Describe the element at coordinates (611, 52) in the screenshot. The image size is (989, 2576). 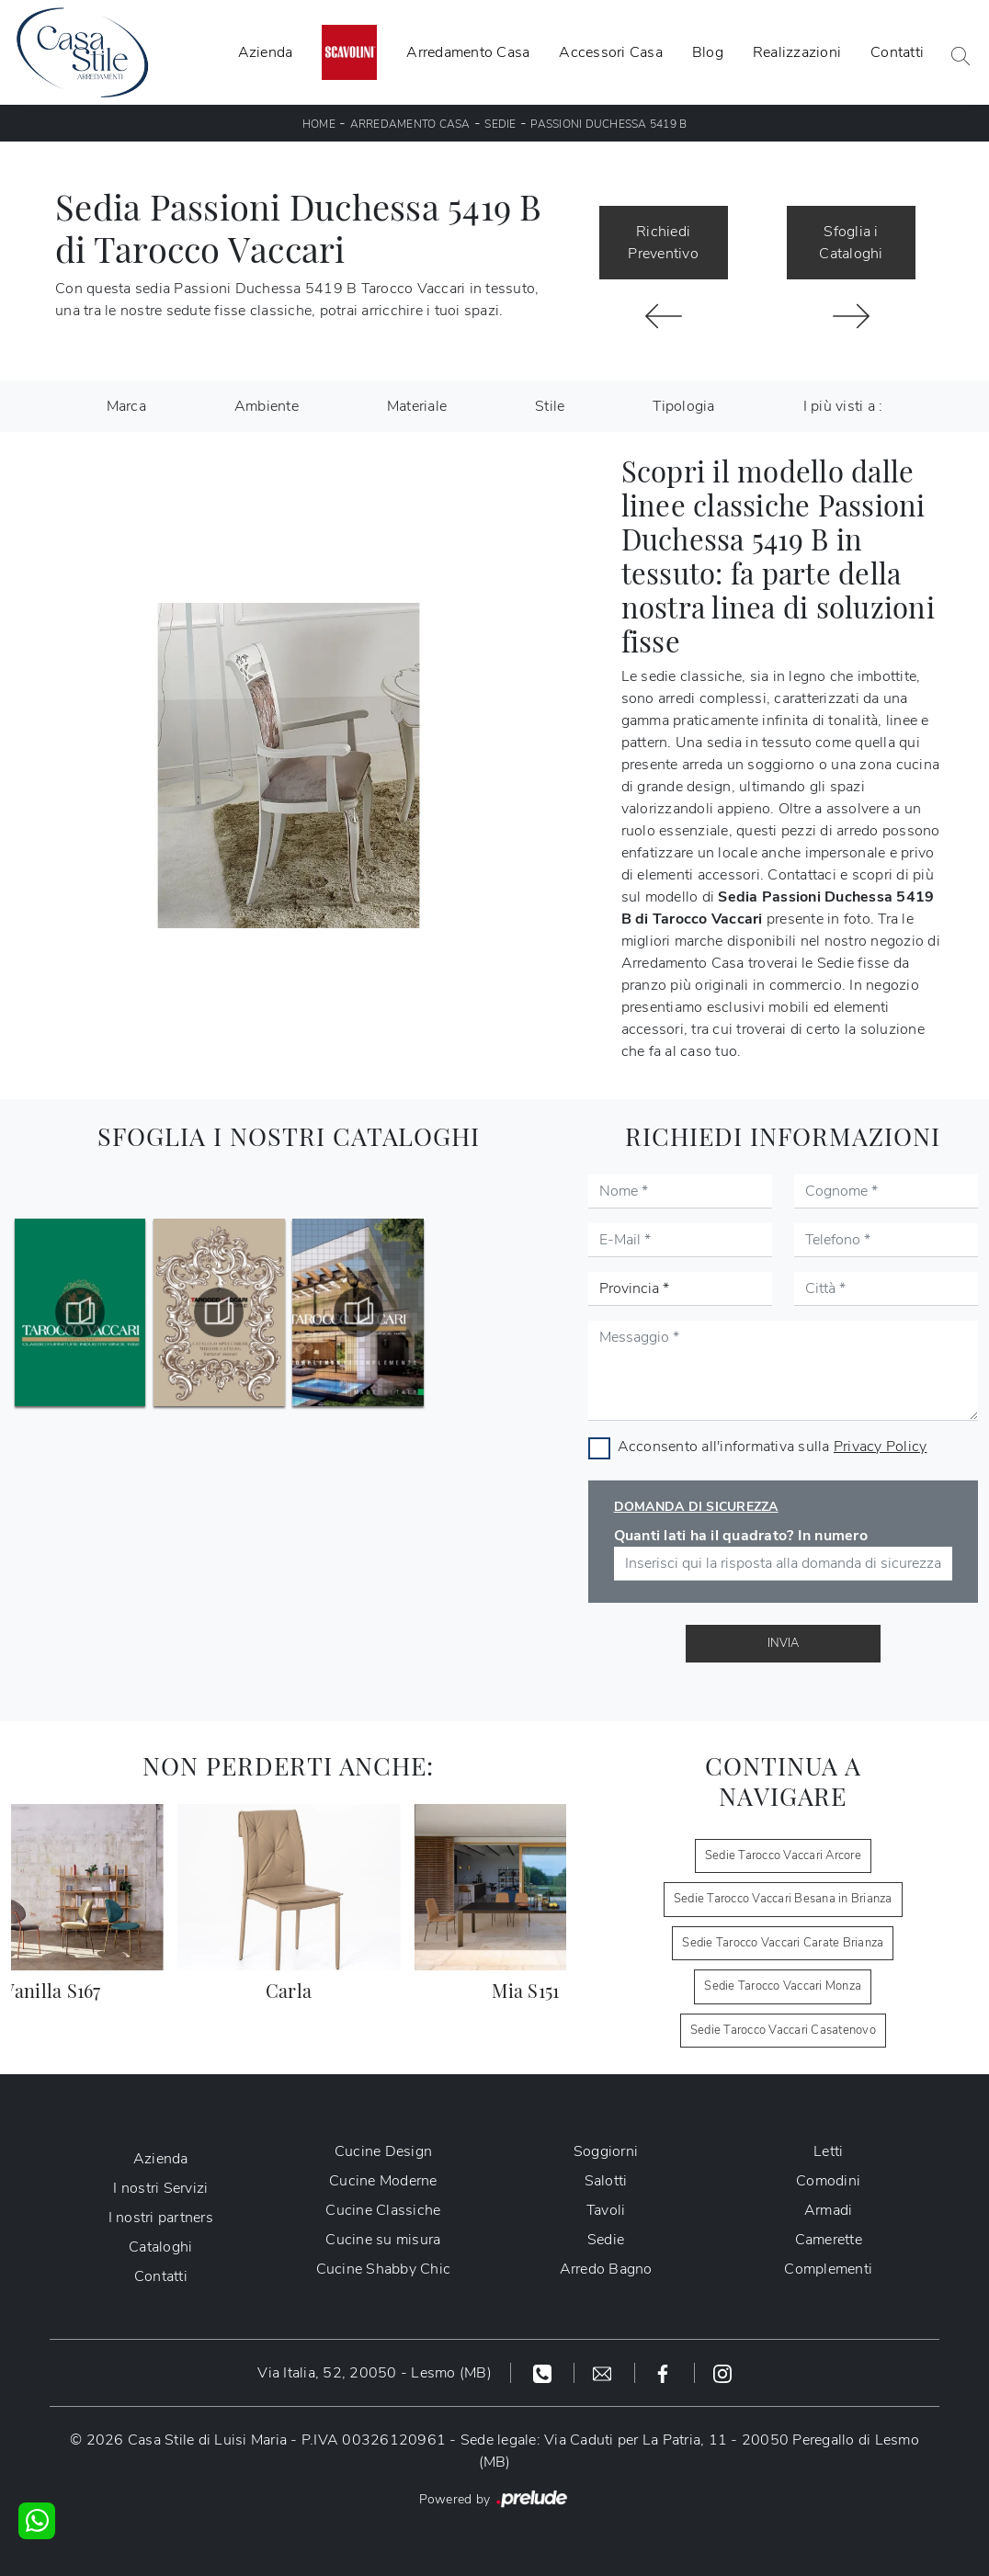
I see `Accessori Casa` at that location.